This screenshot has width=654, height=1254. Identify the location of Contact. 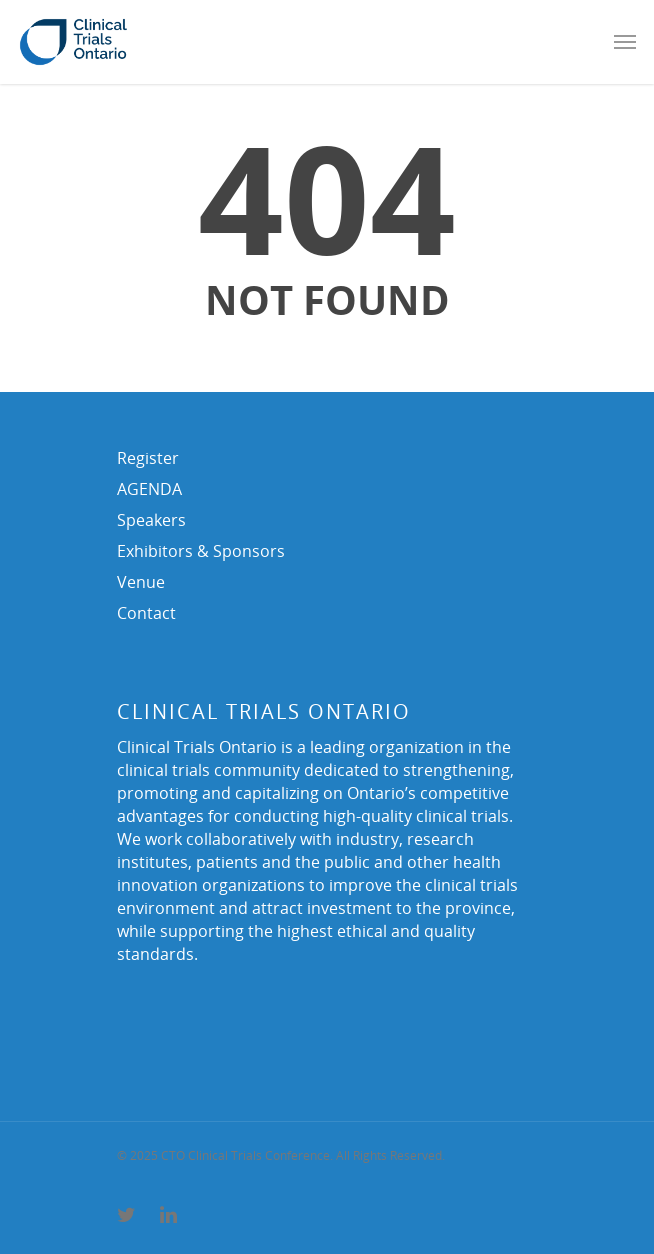
(146, 613).